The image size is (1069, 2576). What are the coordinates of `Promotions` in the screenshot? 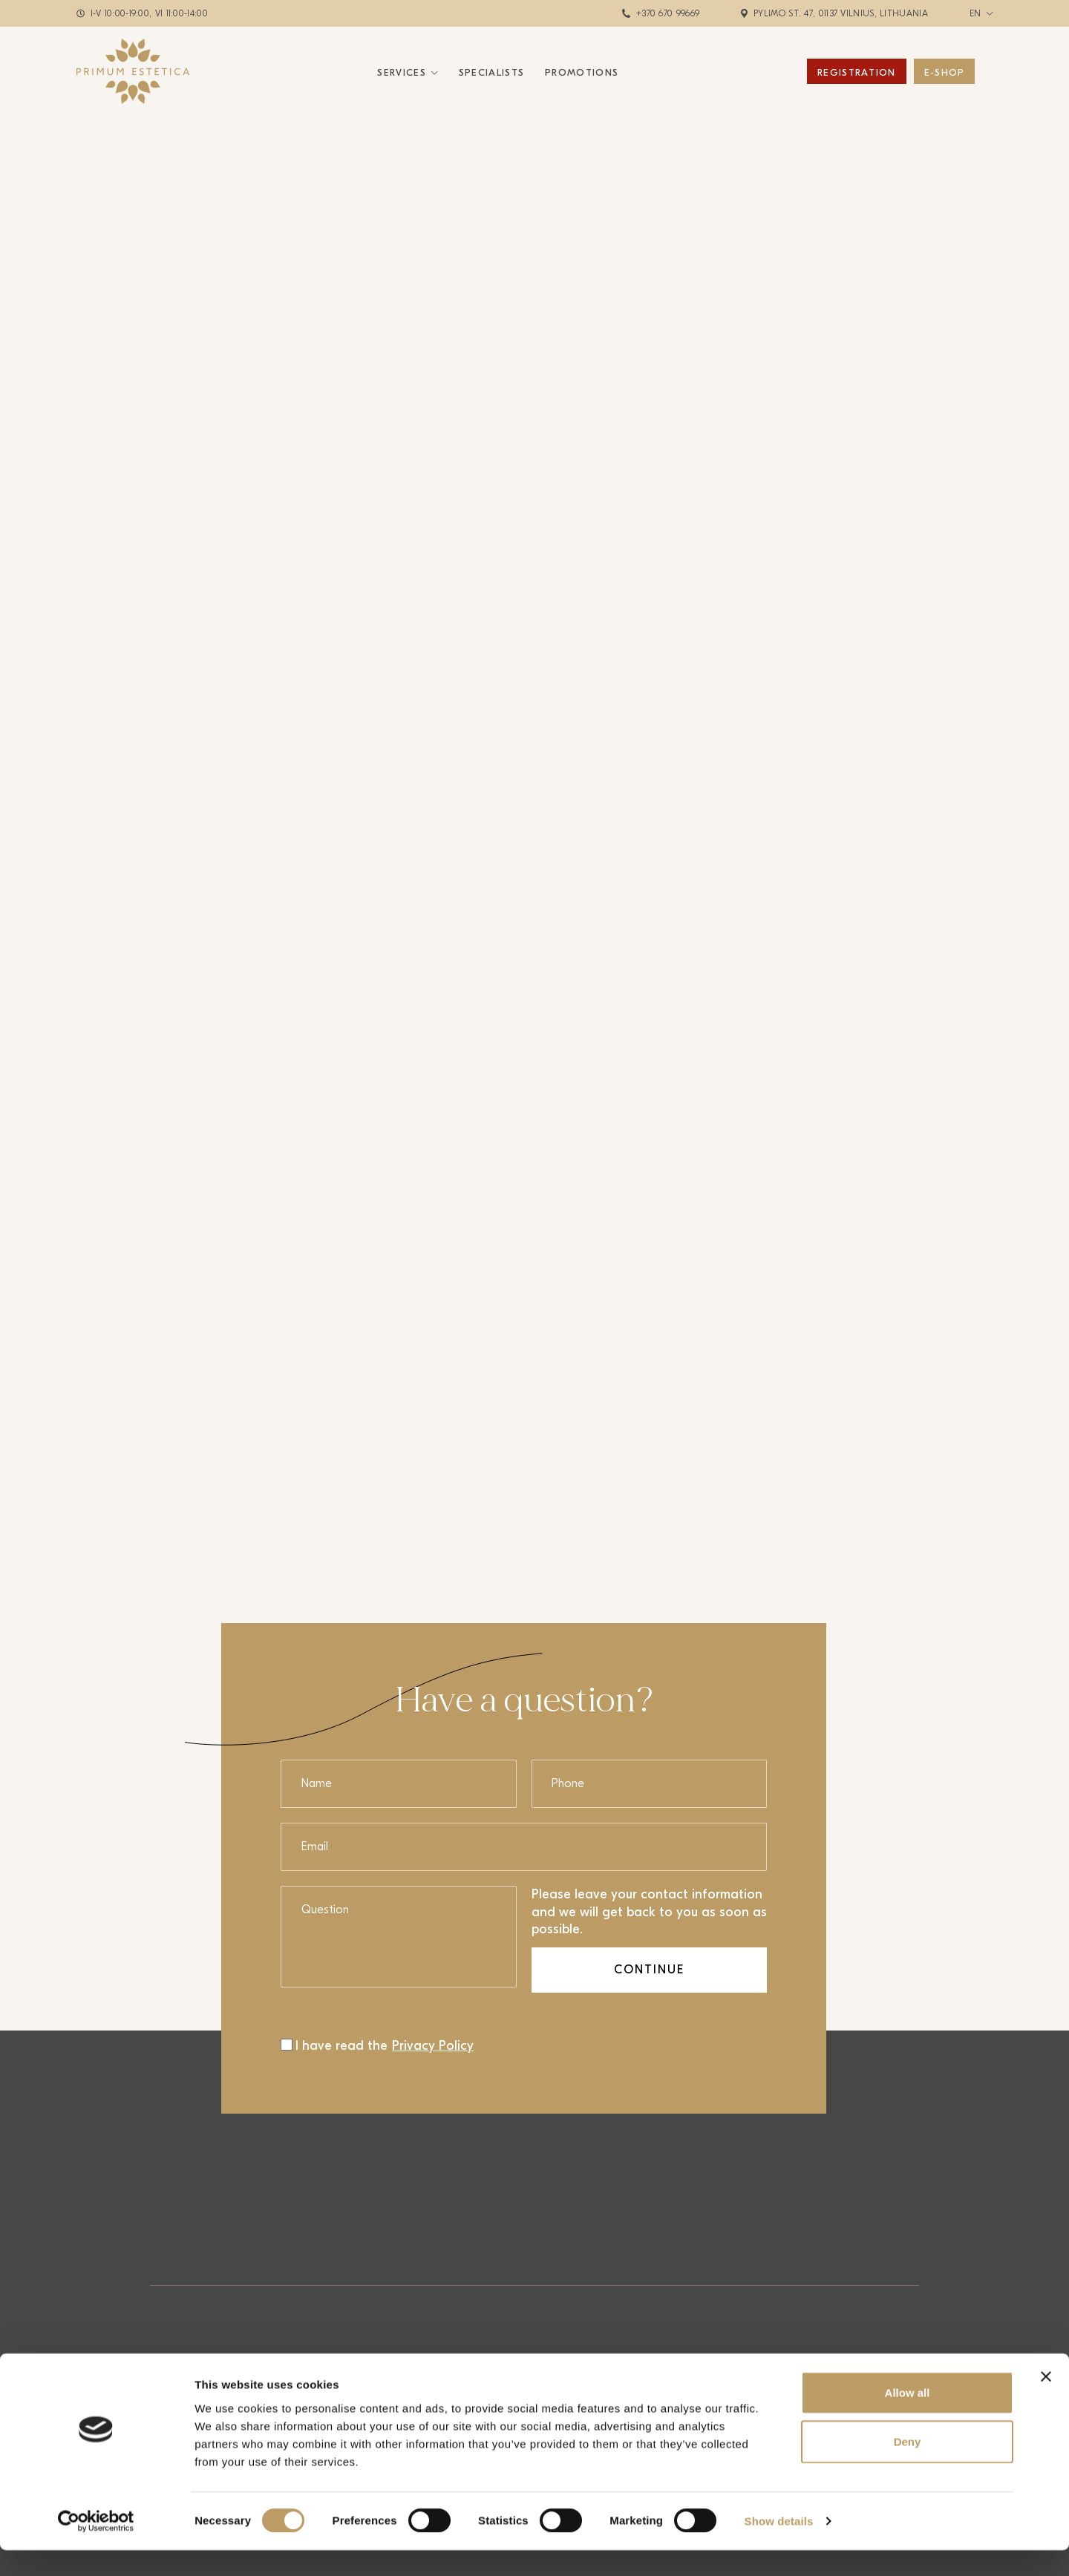 It's located at (581, 72).